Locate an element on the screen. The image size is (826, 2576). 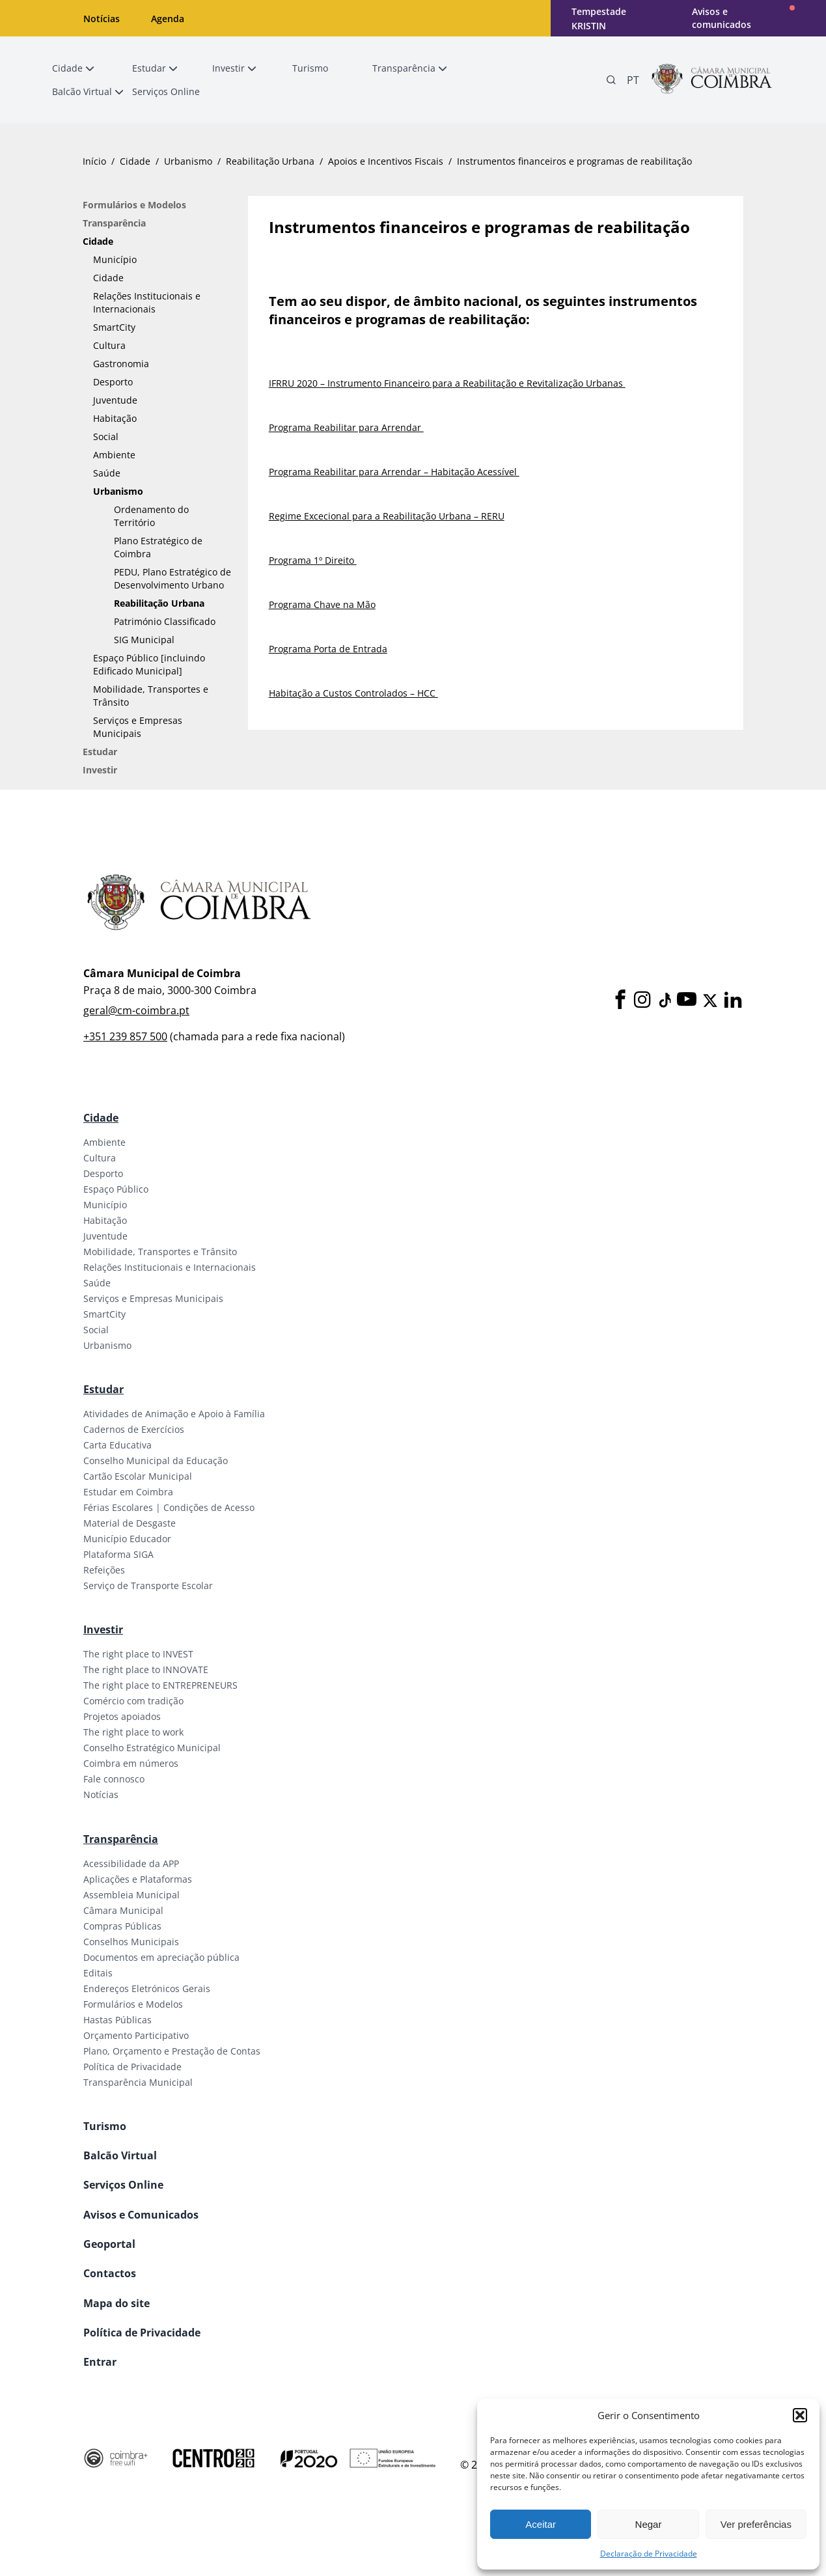
Assembleia Municipal is located at coordinates (131, 1895).